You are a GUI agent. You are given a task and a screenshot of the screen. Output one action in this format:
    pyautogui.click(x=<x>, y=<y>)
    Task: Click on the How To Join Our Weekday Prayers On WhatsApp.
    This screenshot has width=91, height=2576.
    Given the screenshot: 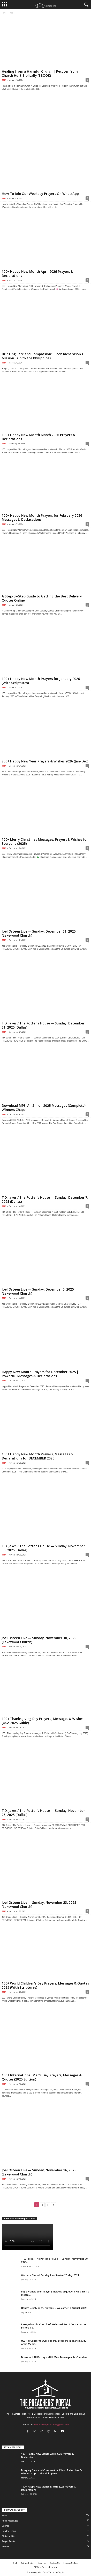 What is the action you would take?
    pyautogui.click(x=40, y=193)
    